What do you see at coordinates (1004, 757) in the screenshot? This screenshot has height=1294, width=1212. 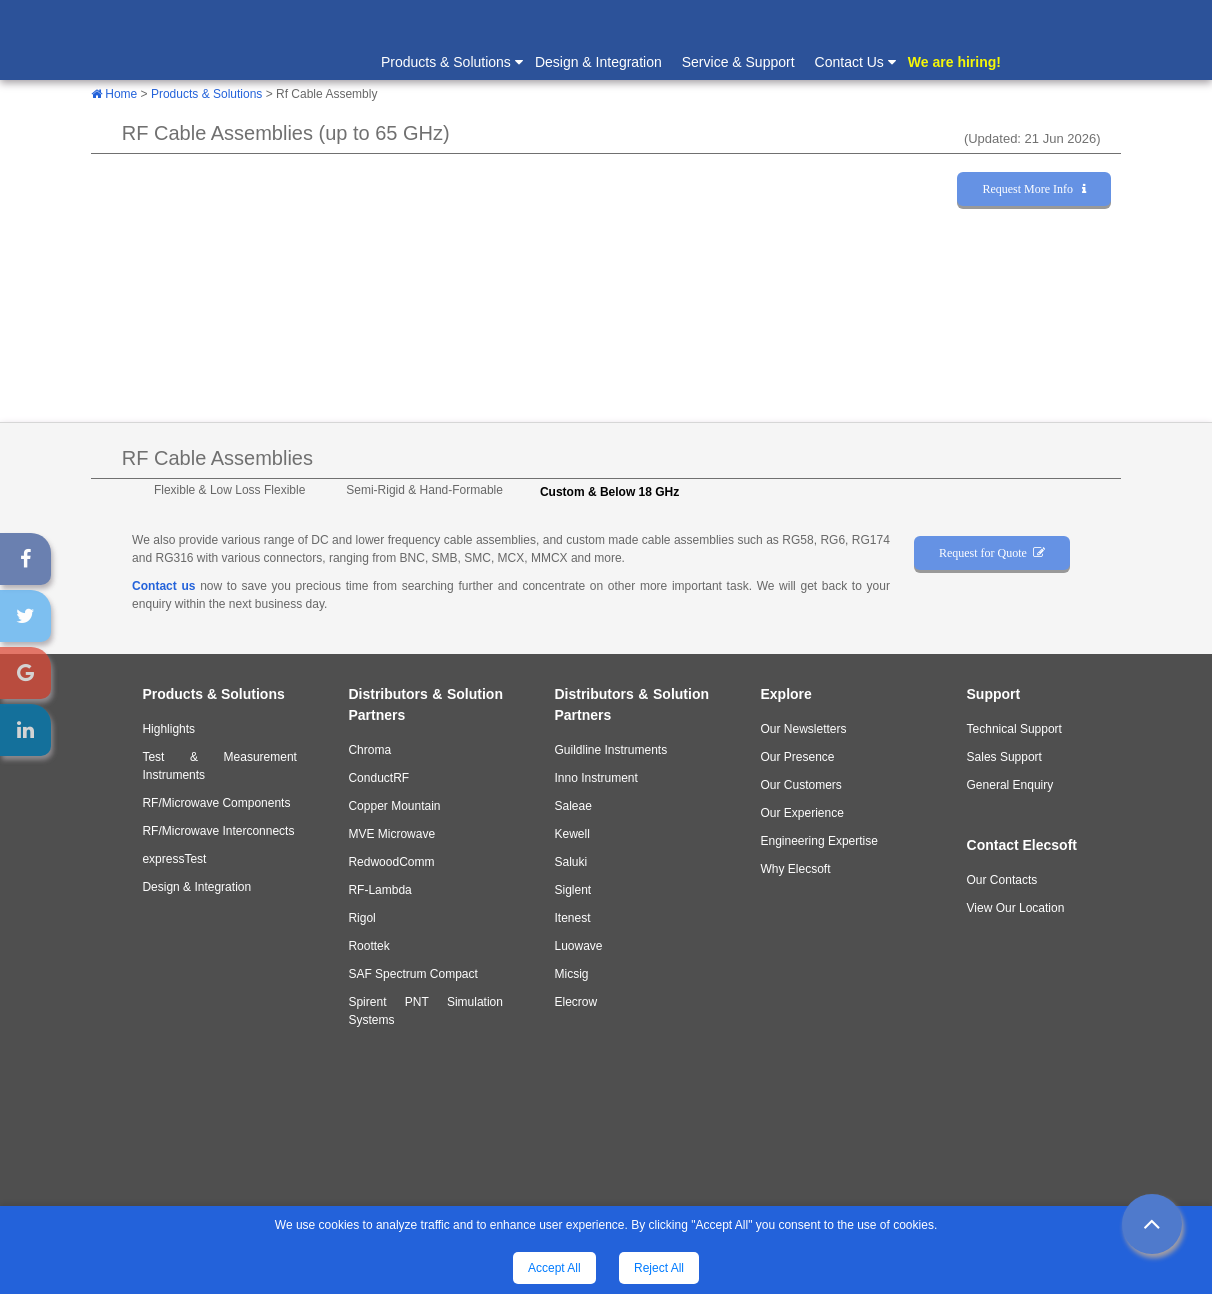 I see `Sales Support` at bounding box center [1004, 757].